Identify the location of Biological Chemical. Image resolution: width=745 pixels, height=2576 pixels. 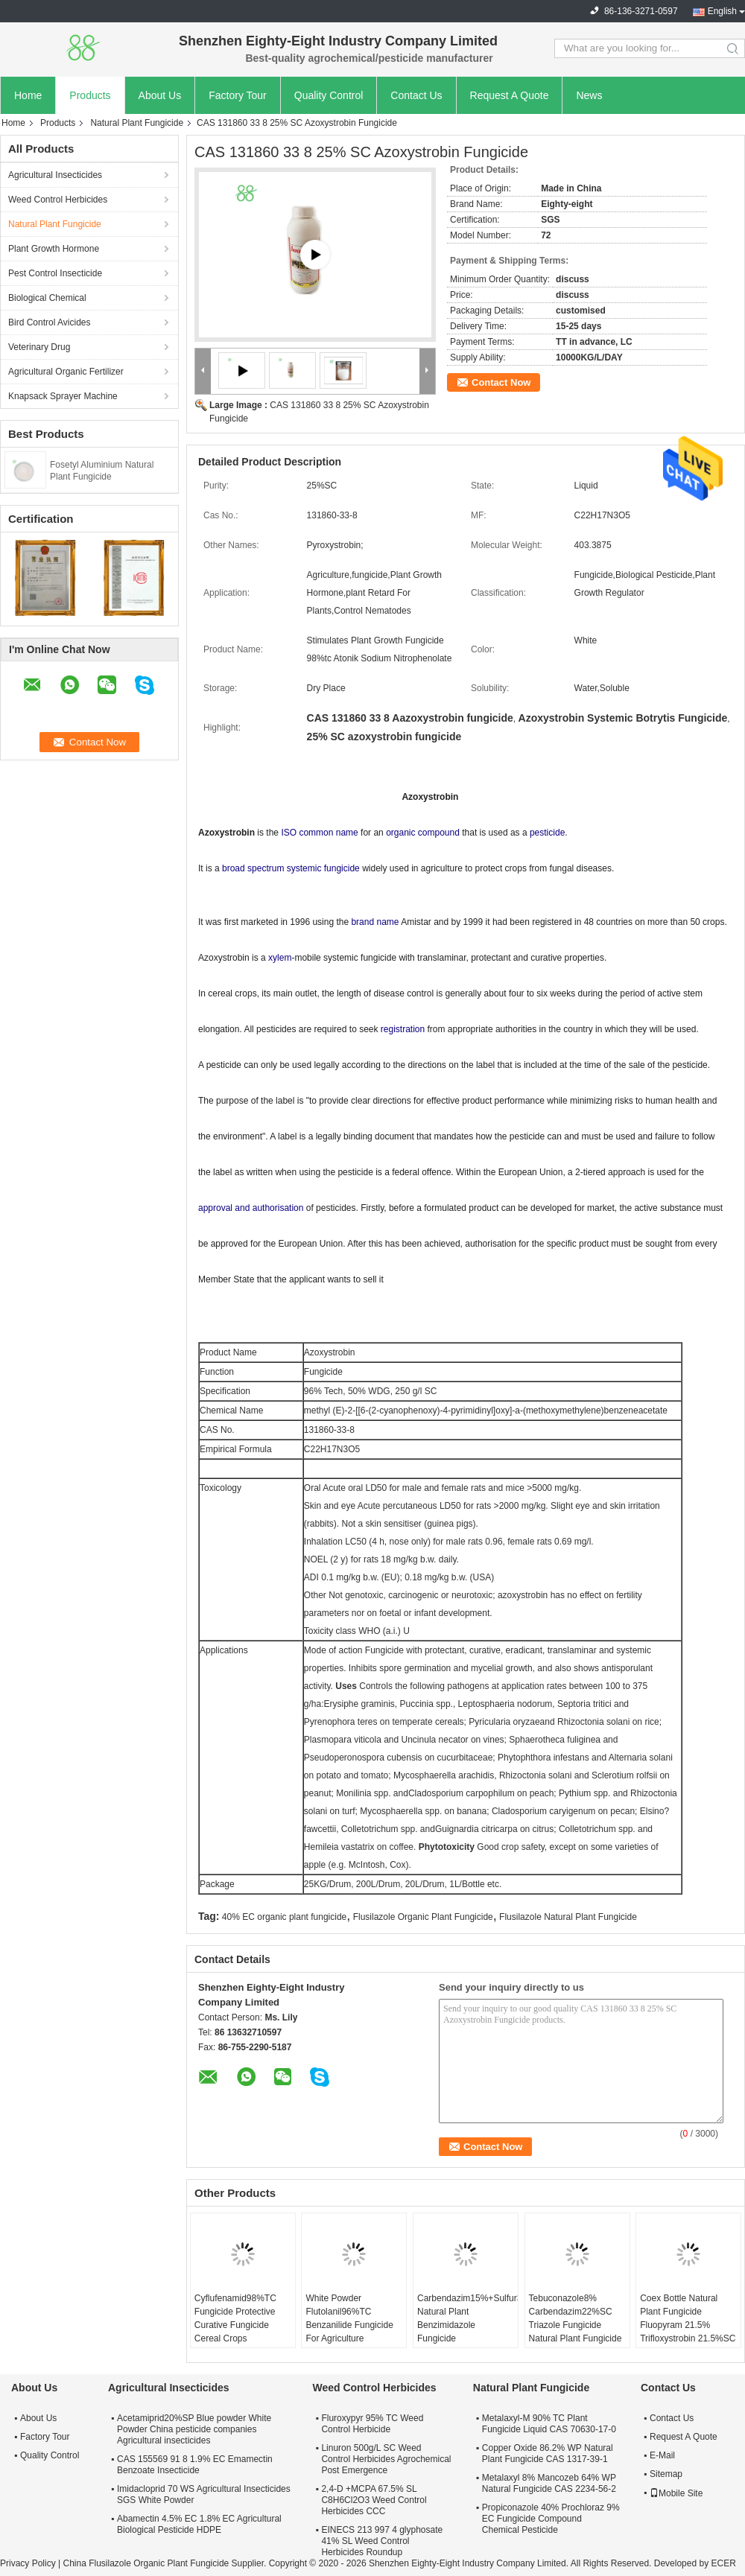
(47, 298).